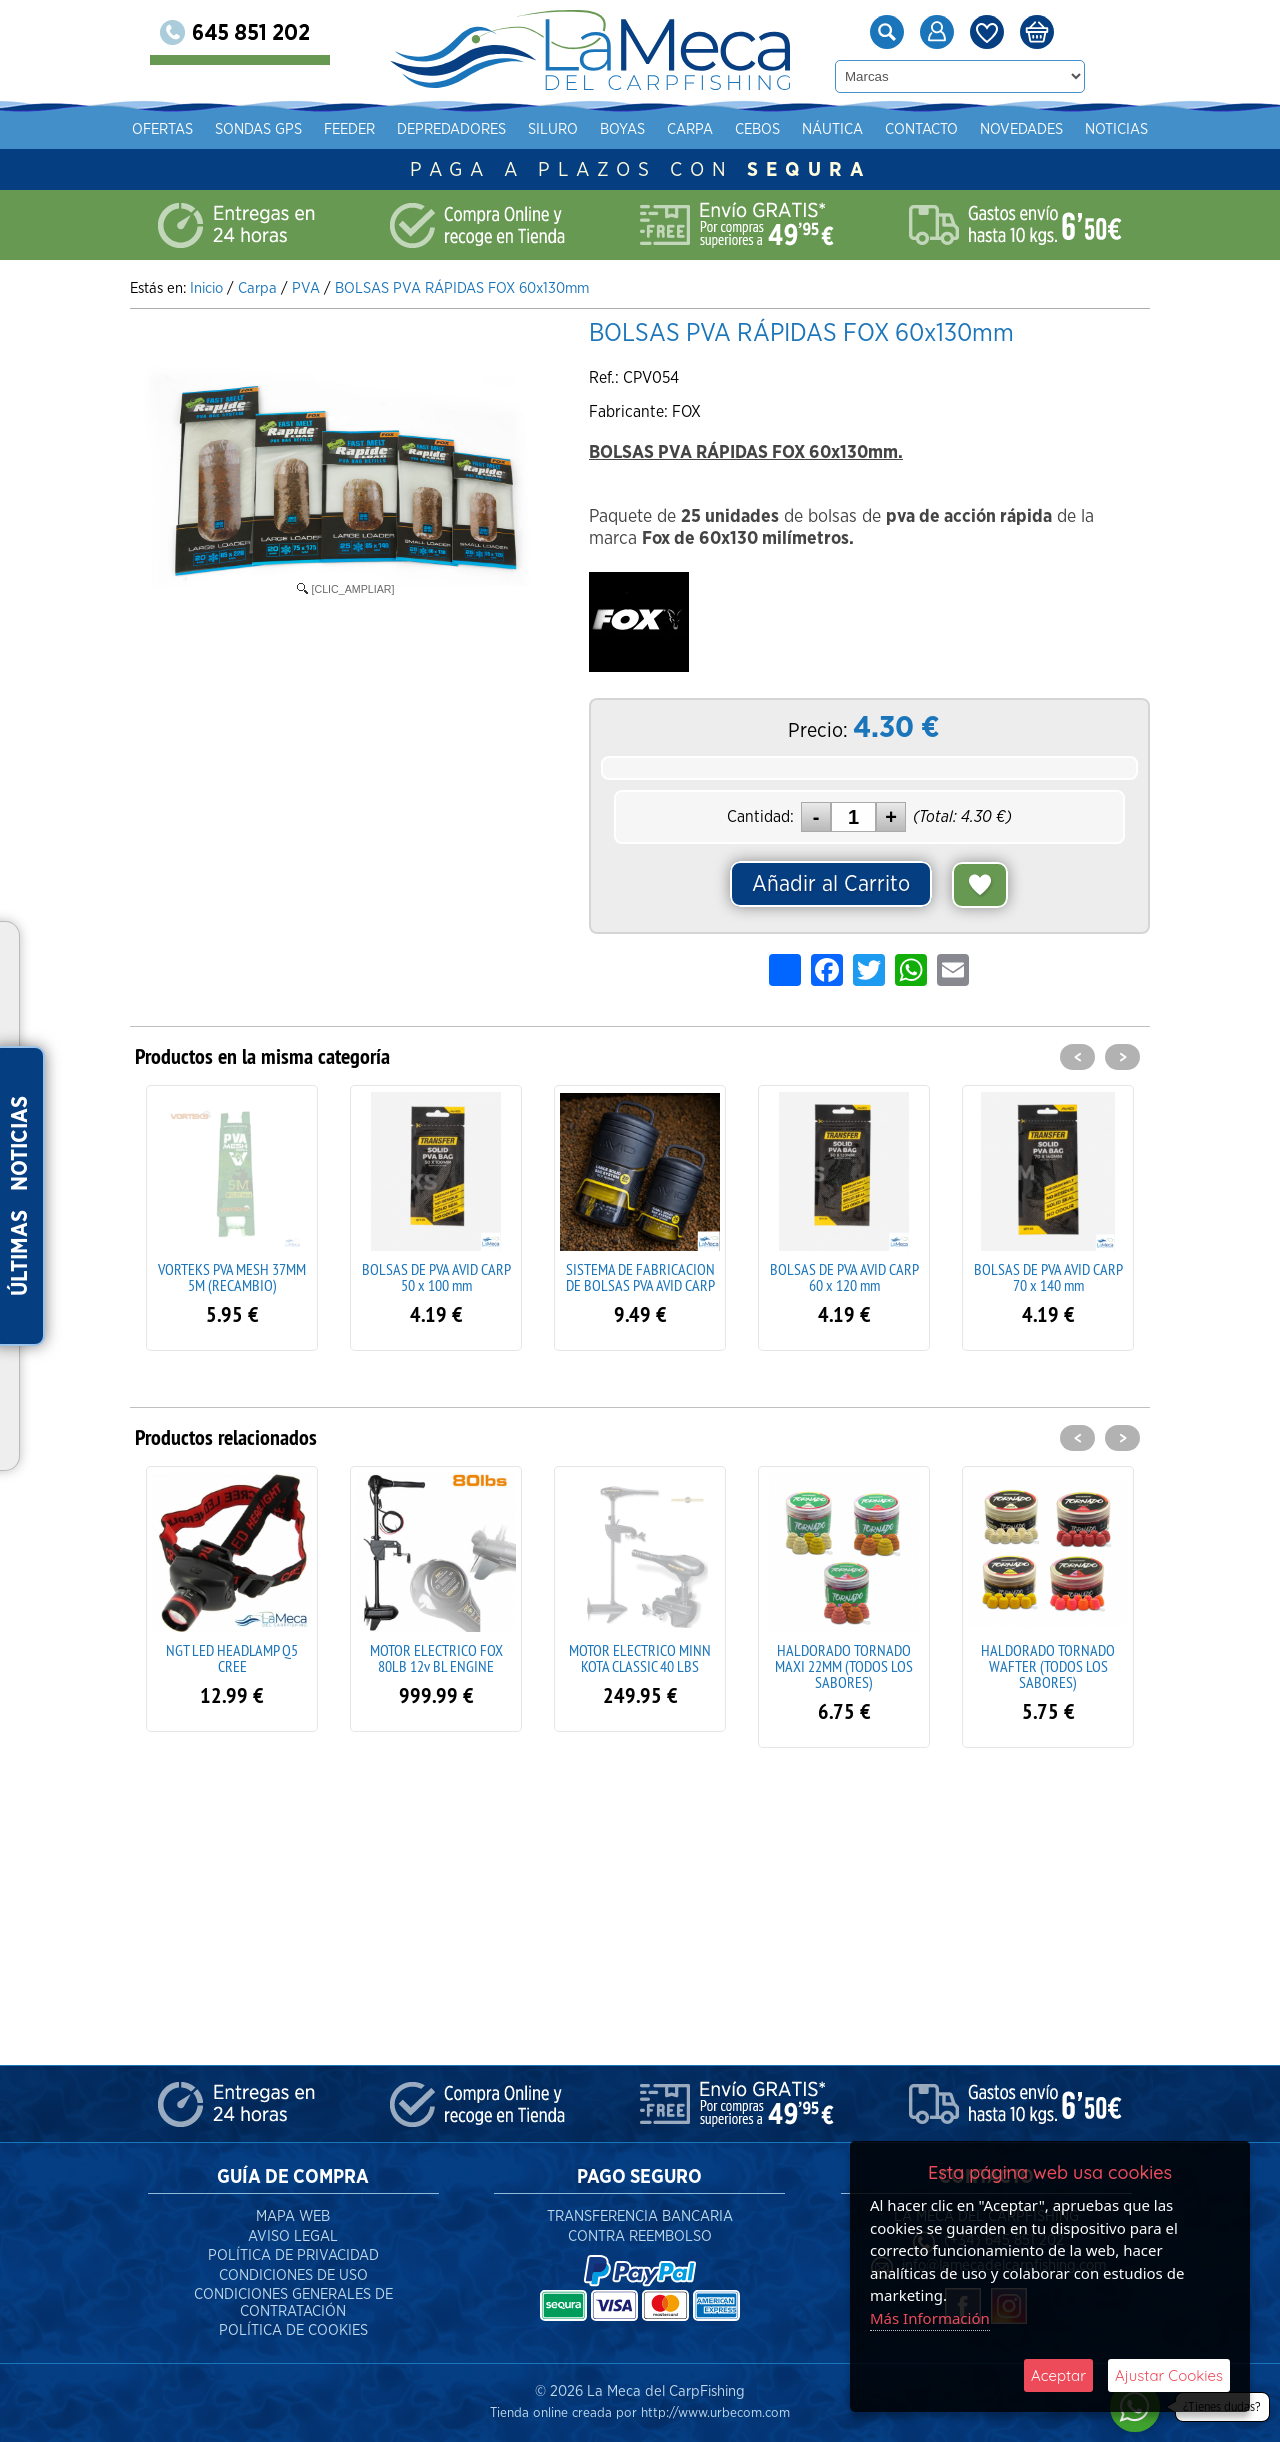 The image size is (1280, 2442). Describe the element at coordinates (832, 129) in the screenshot. I see `Náutica` at that location.